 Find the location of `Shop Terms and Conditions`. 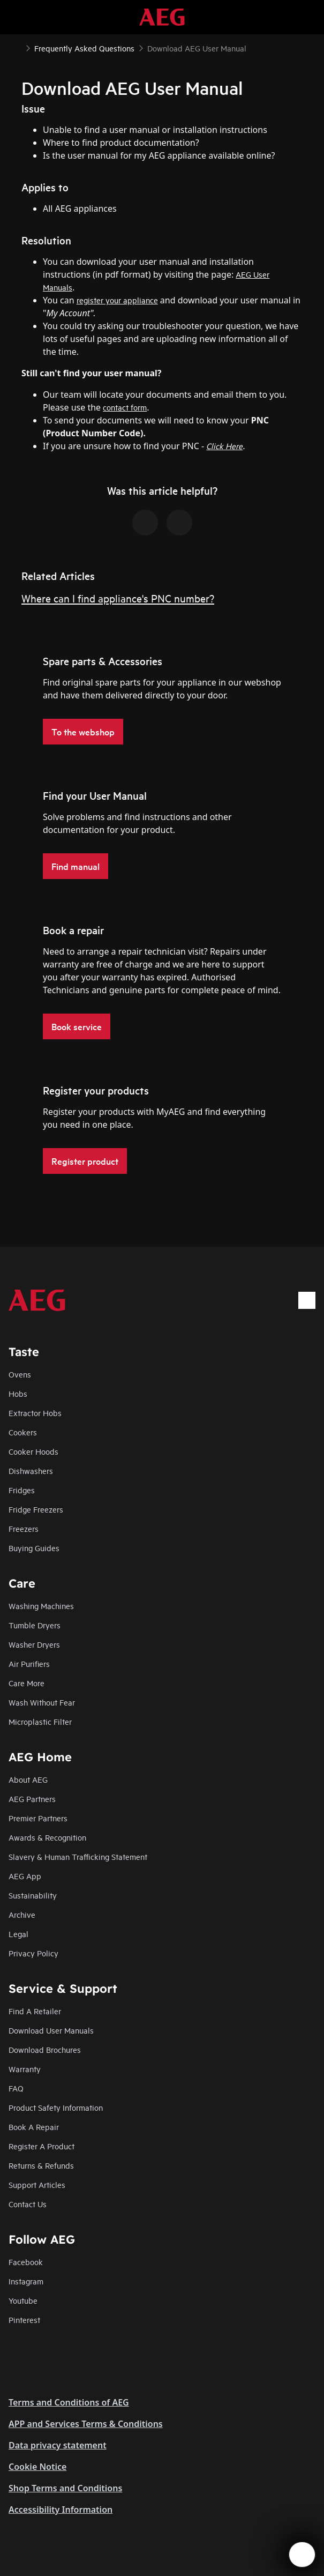

Shop Terms and Conditions is located at coordinates (65, 2488).